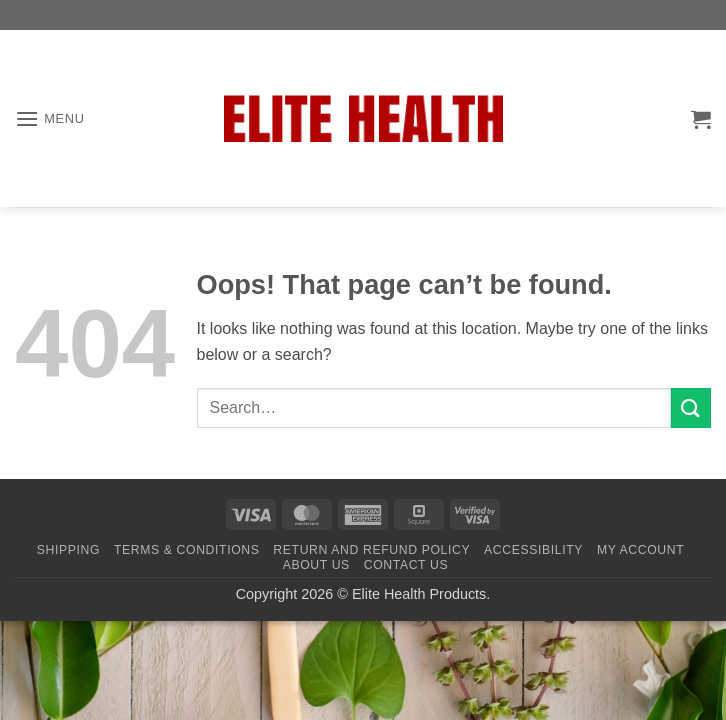 Image resolution: width=726 pixels, height=720 pixels. What do you see at coordinates (68, 550) in the screenshot?
I see `Shipping` at bounding box center [68, 550].